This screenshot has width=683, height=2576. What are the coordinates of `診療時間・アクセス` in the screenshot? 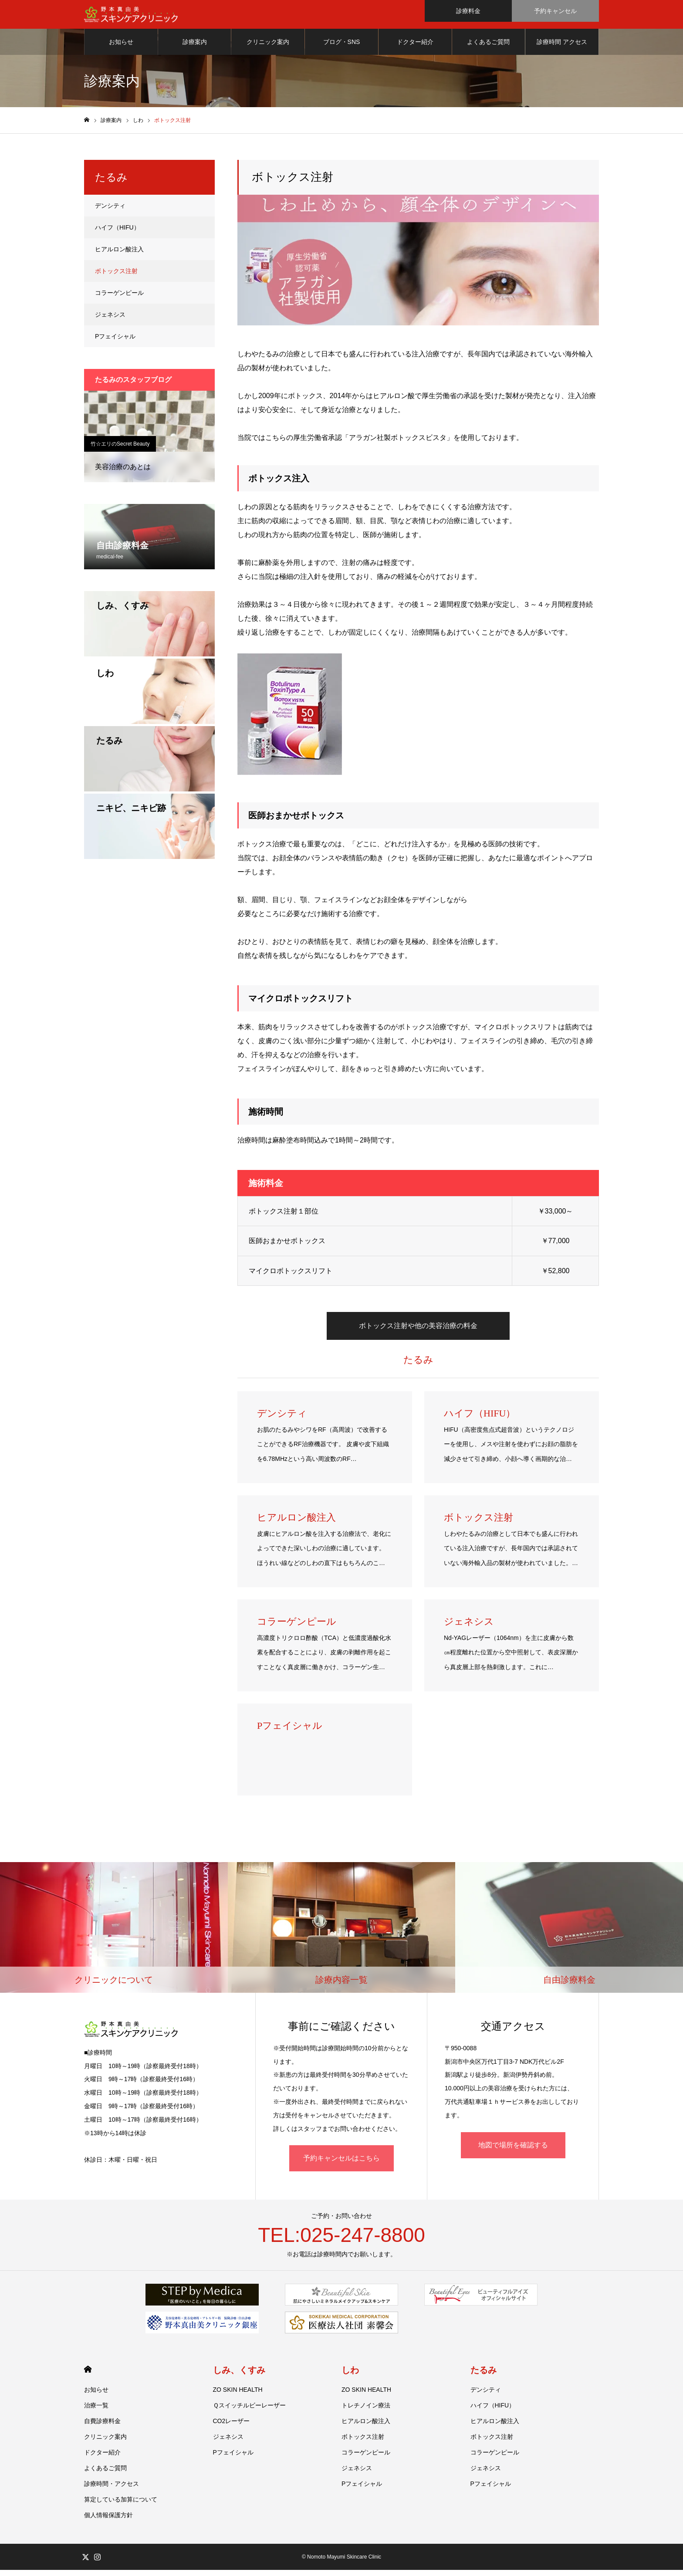 It's located at (111, 2489).